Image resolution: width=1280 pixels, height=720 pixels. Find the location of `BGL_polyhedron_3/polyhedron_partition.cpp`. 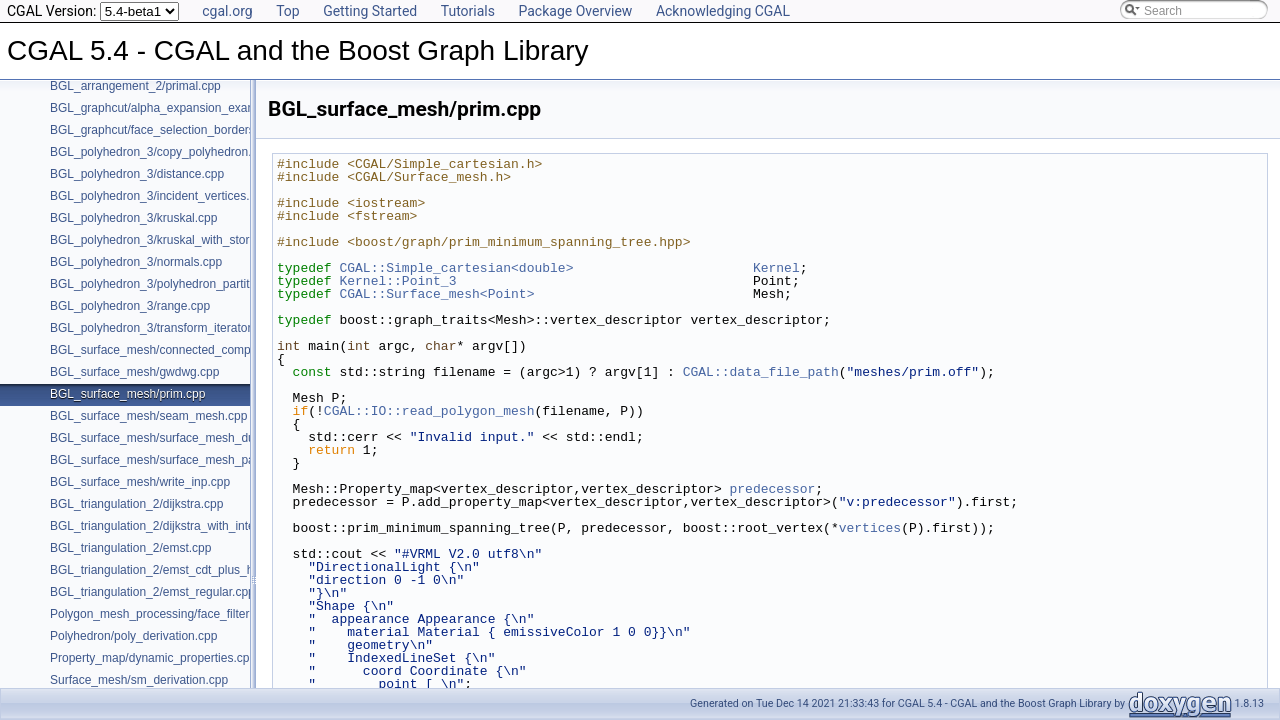

BGL_polyhedron_3/polyhedron_partition.cpp is located at coordinates (169, 284).